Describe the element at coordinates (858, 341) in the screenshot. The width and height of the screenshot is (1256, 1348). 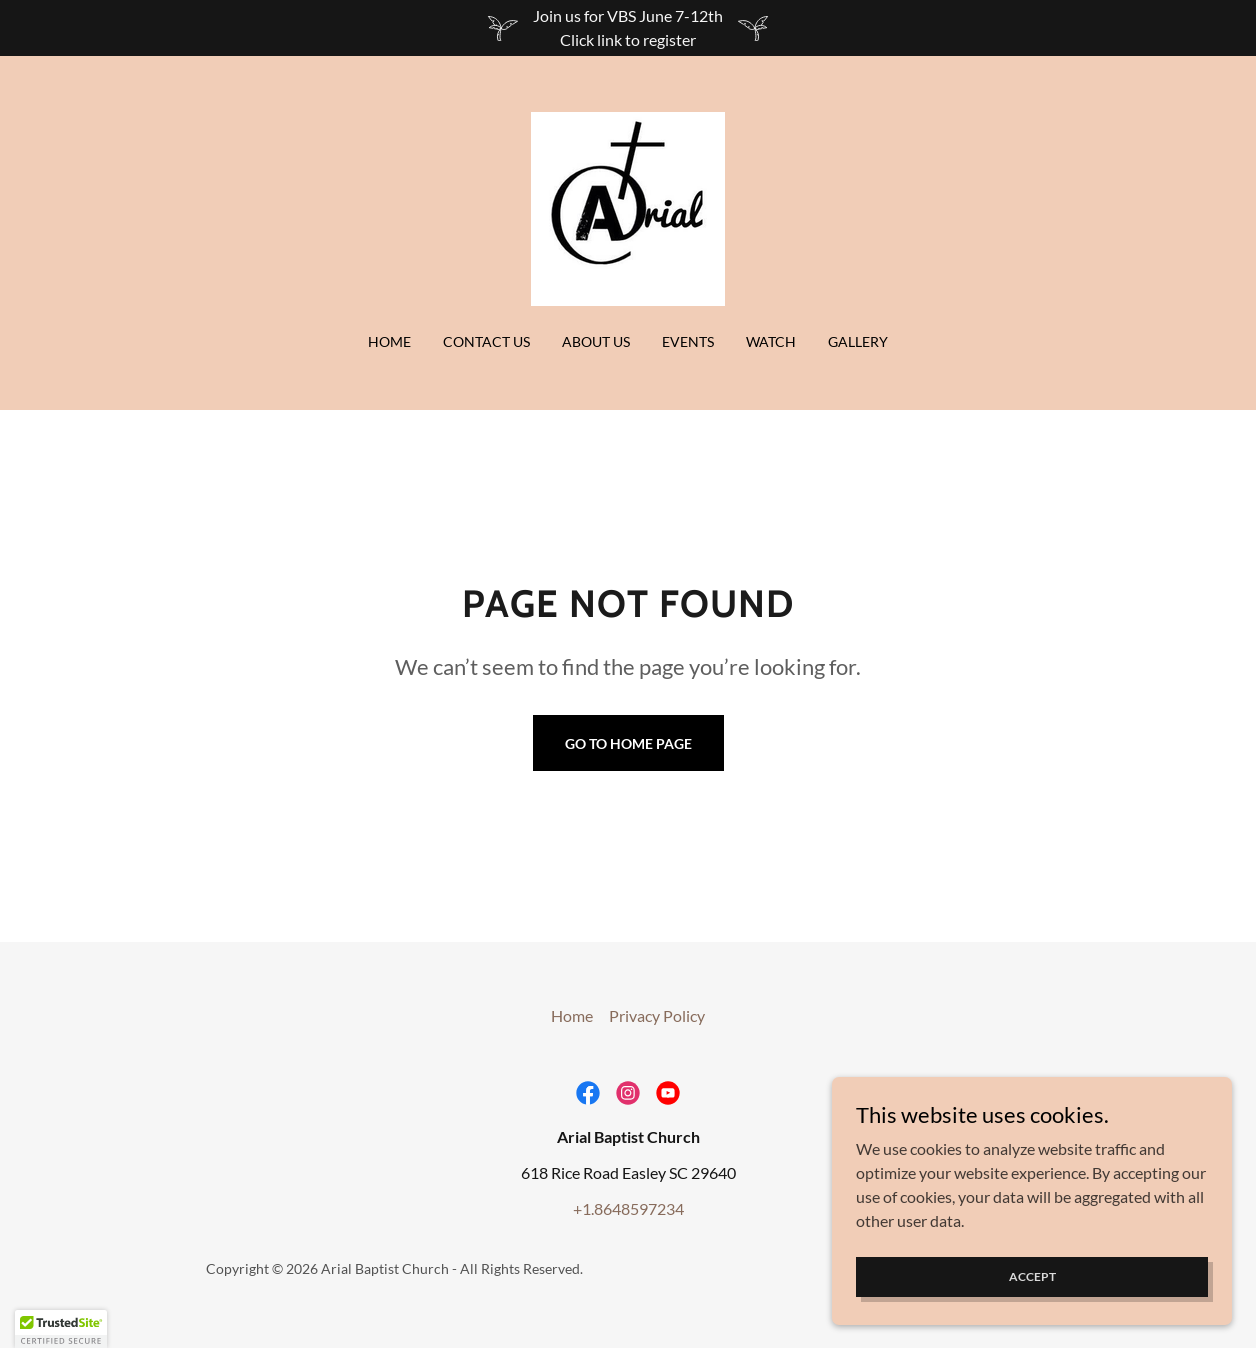
I see `Gallery [link]` at that location.